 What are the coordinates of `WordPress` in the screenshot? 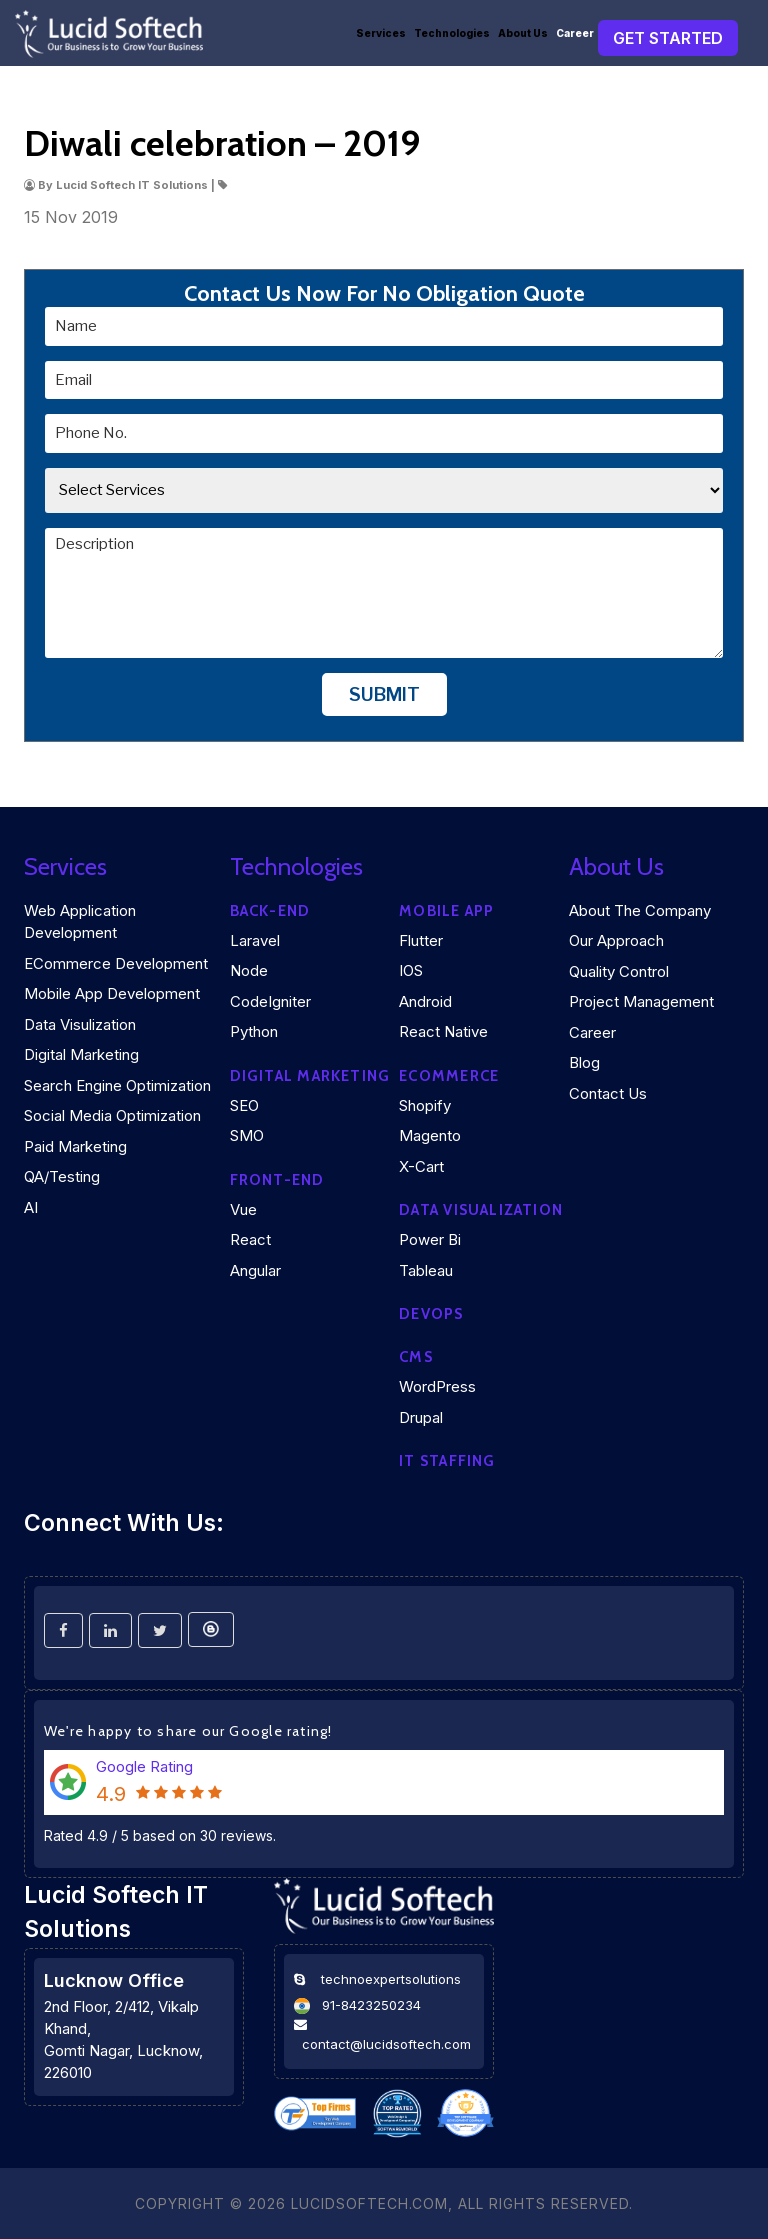 It's located at (437, 1386).